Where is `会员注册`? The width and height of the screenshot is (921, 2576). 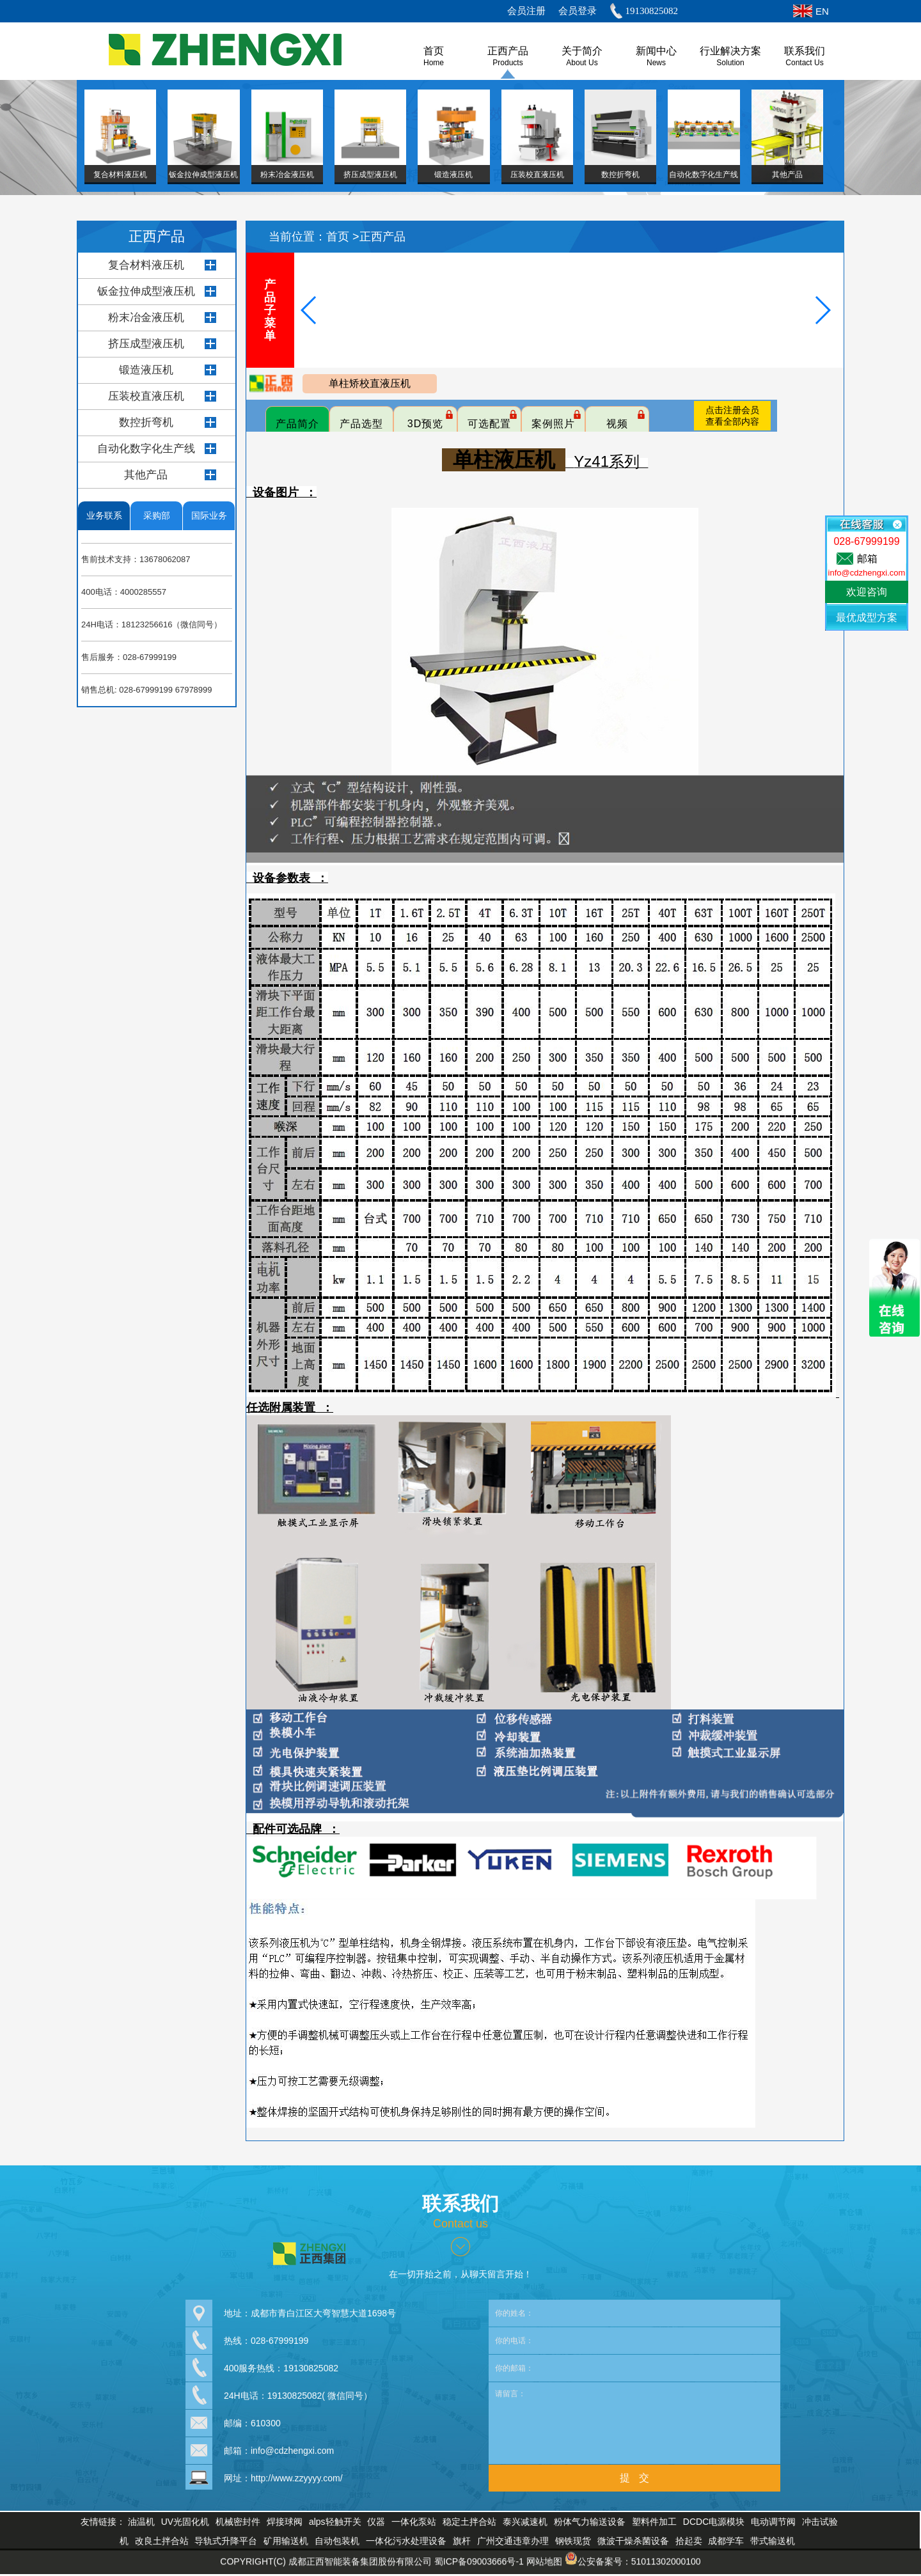
会员注册 is located at coordinates (526, 11).